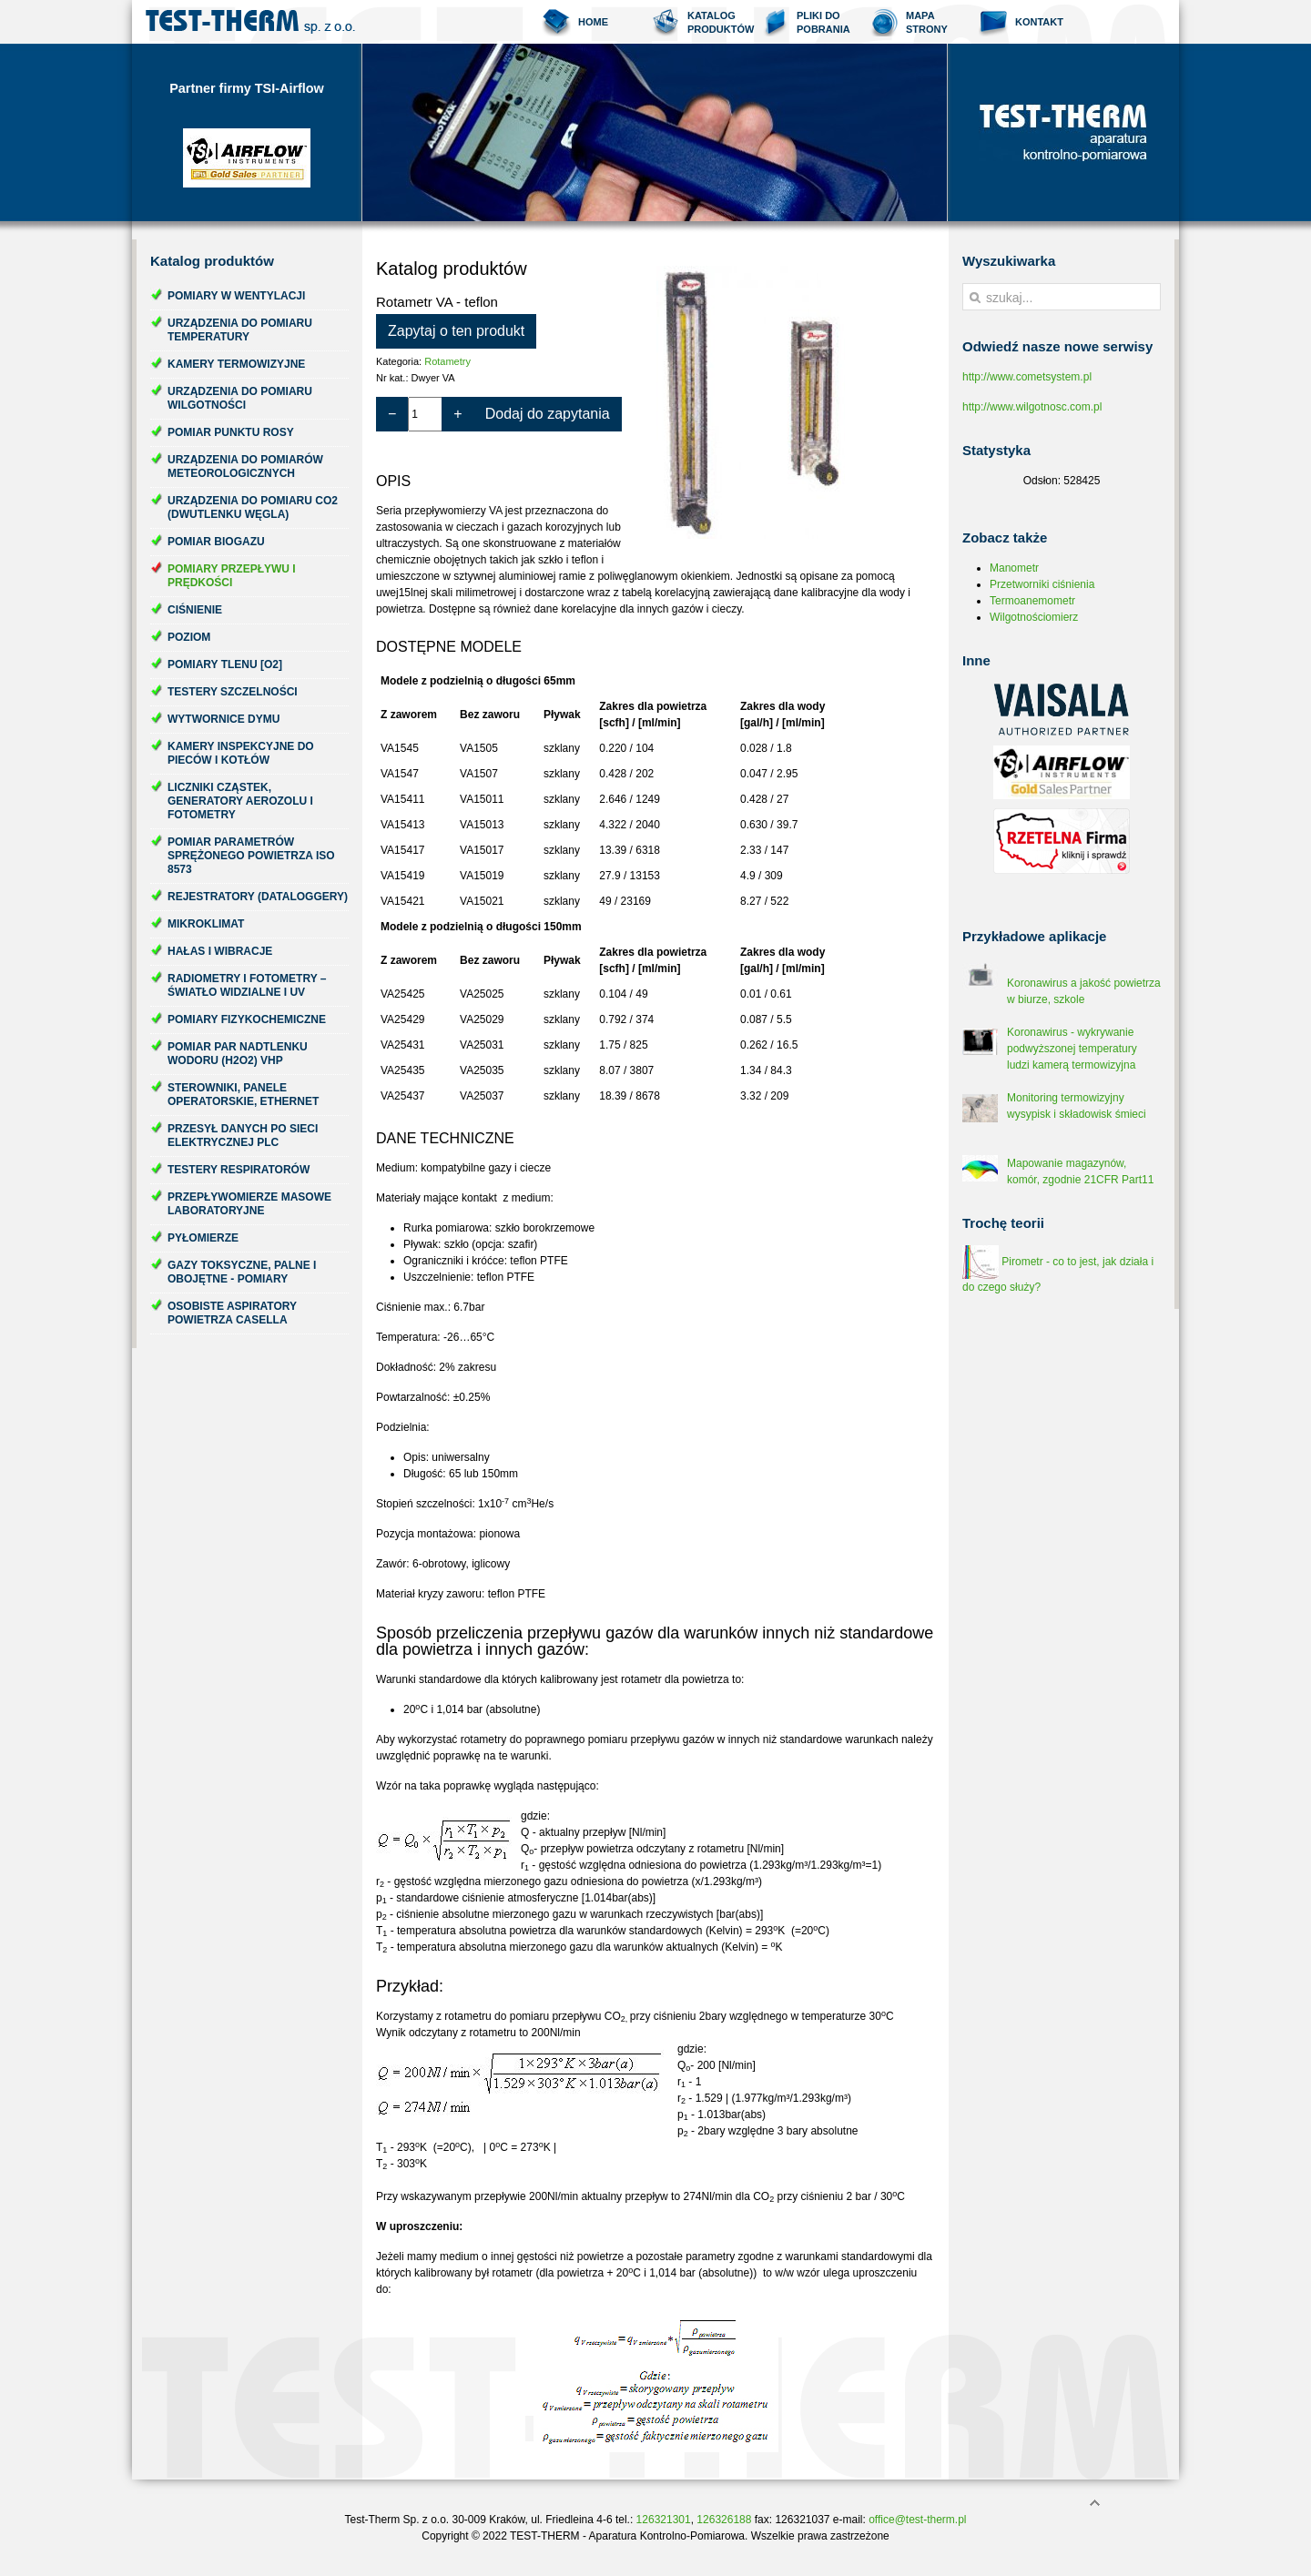 The width and height of the screenshot is (1311, 2576). Describe the element at coordinates (225, 664) in the screenshot. I see `Pomiary tlenu [O2]` at that location.